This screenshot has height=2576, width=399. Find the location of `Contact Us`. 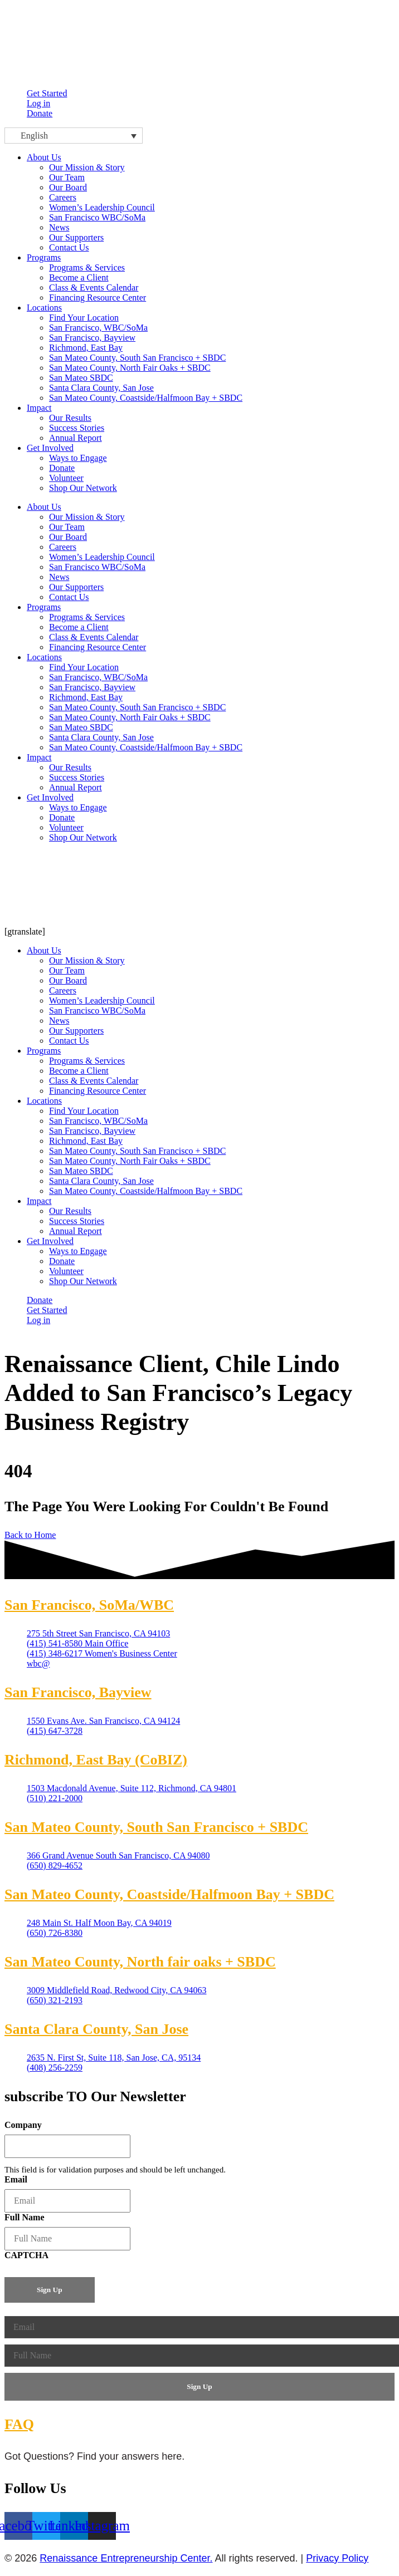

Contact Us is located at coordinates (69, 597).